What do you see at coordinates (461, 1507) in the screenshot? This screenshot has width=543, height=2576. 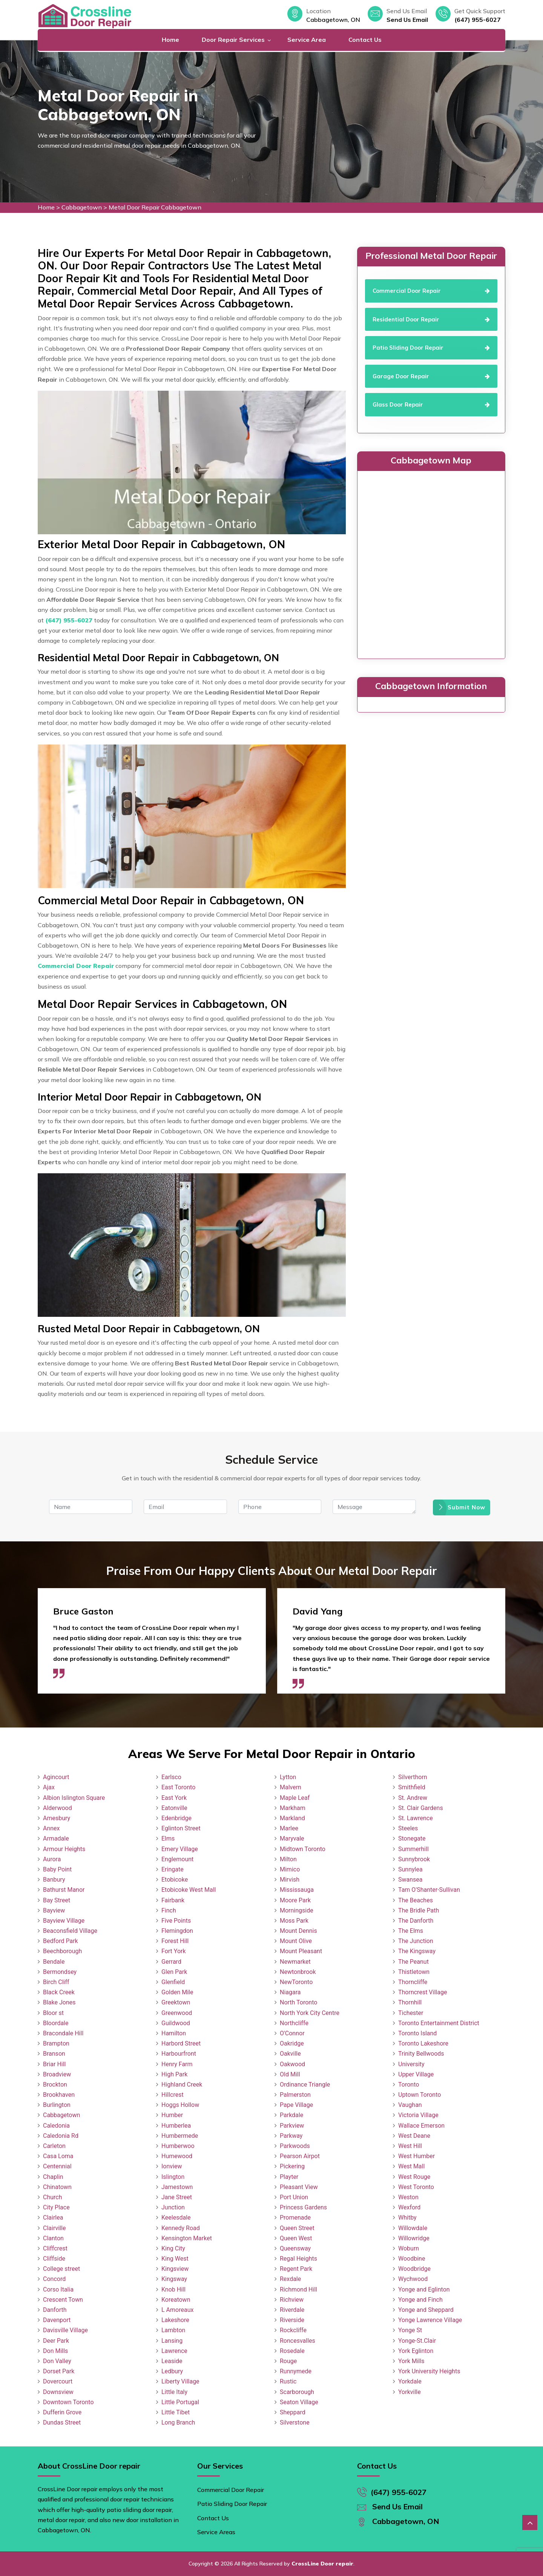 I see `Submit Now` at bounding box center [461, 1507].